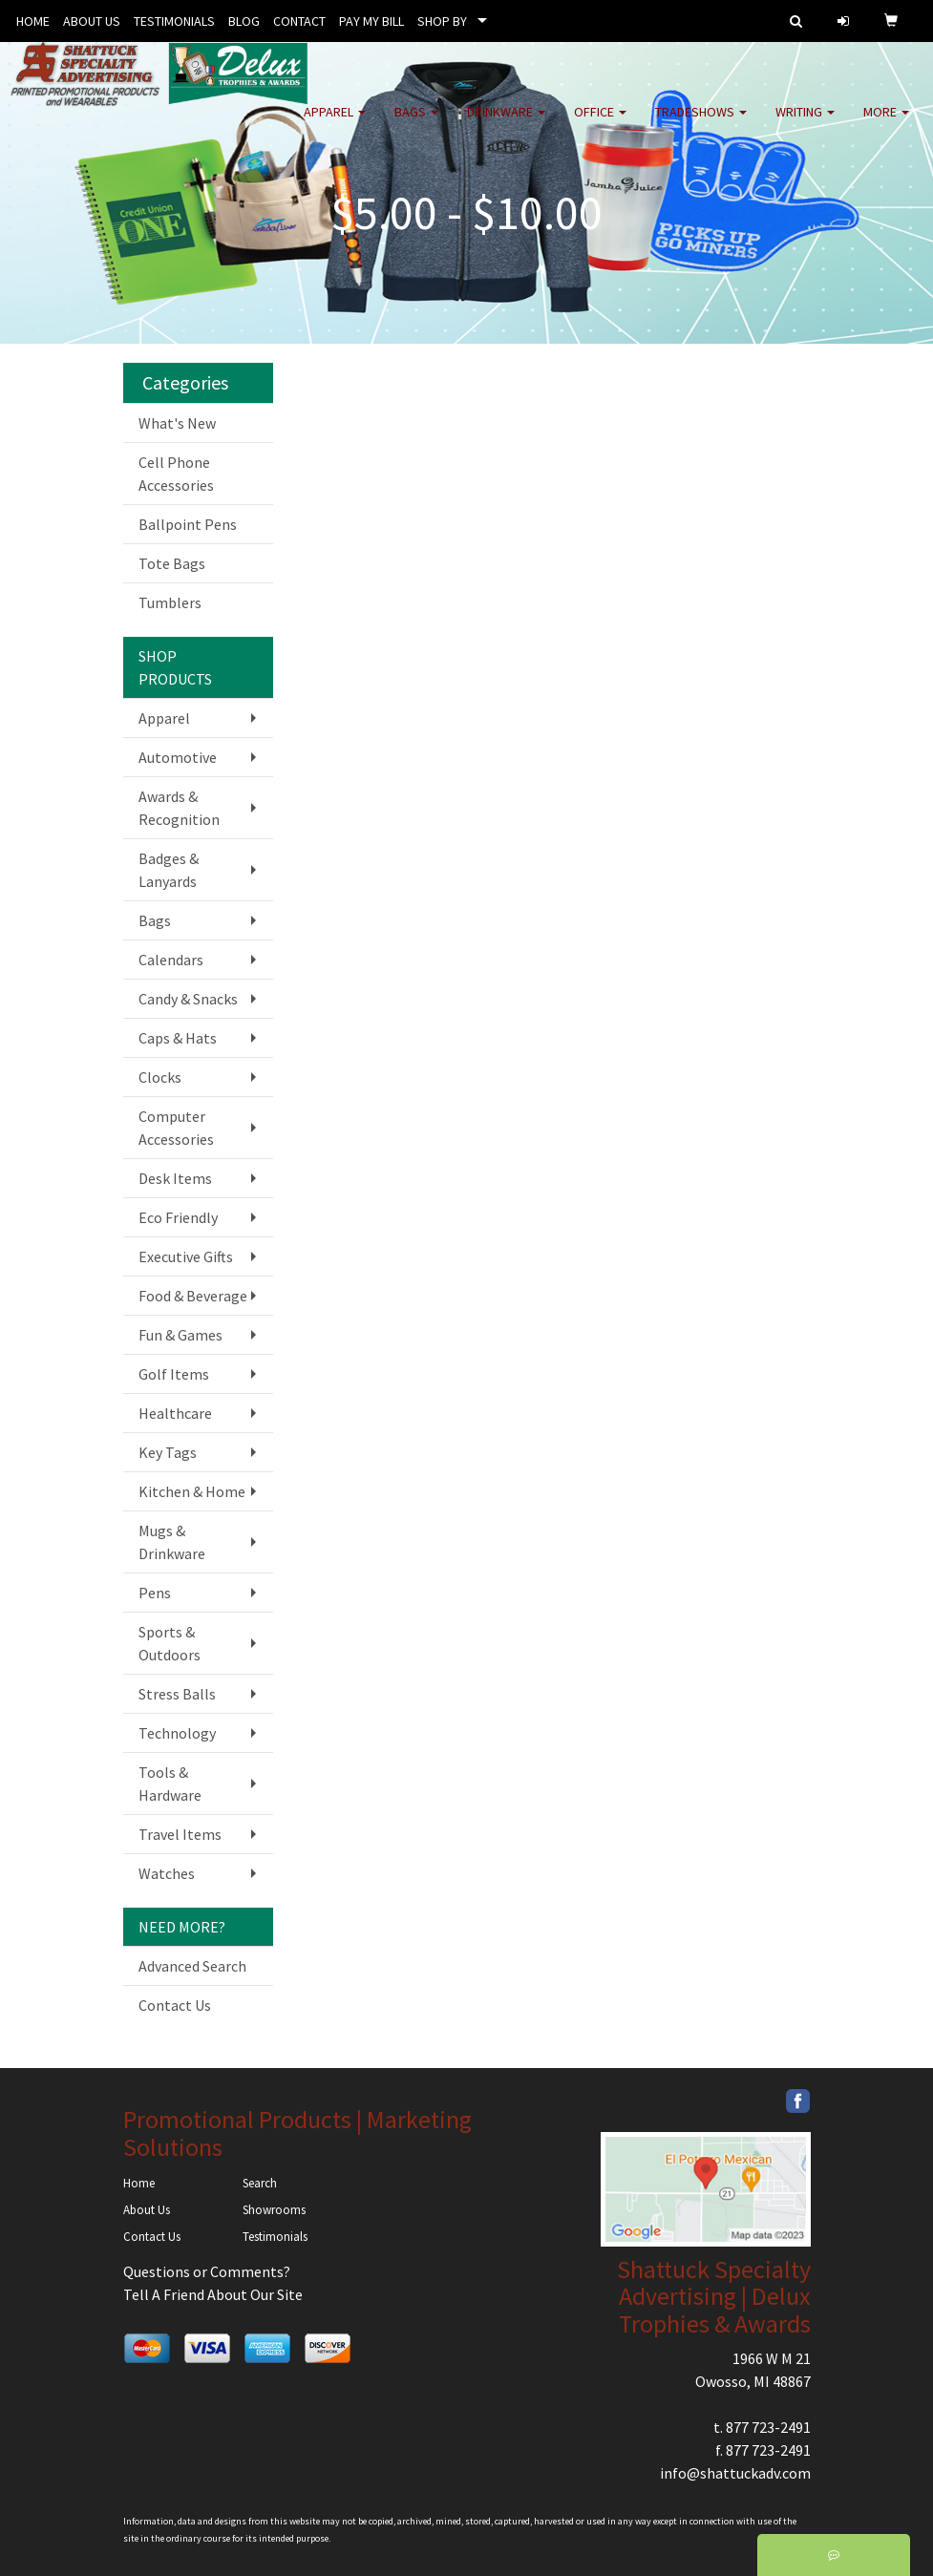 This screenshot has height=2576, width=933. Describe the element at coordinates (167, 1452) in the screenshot. I see `Key Tags` at that location.